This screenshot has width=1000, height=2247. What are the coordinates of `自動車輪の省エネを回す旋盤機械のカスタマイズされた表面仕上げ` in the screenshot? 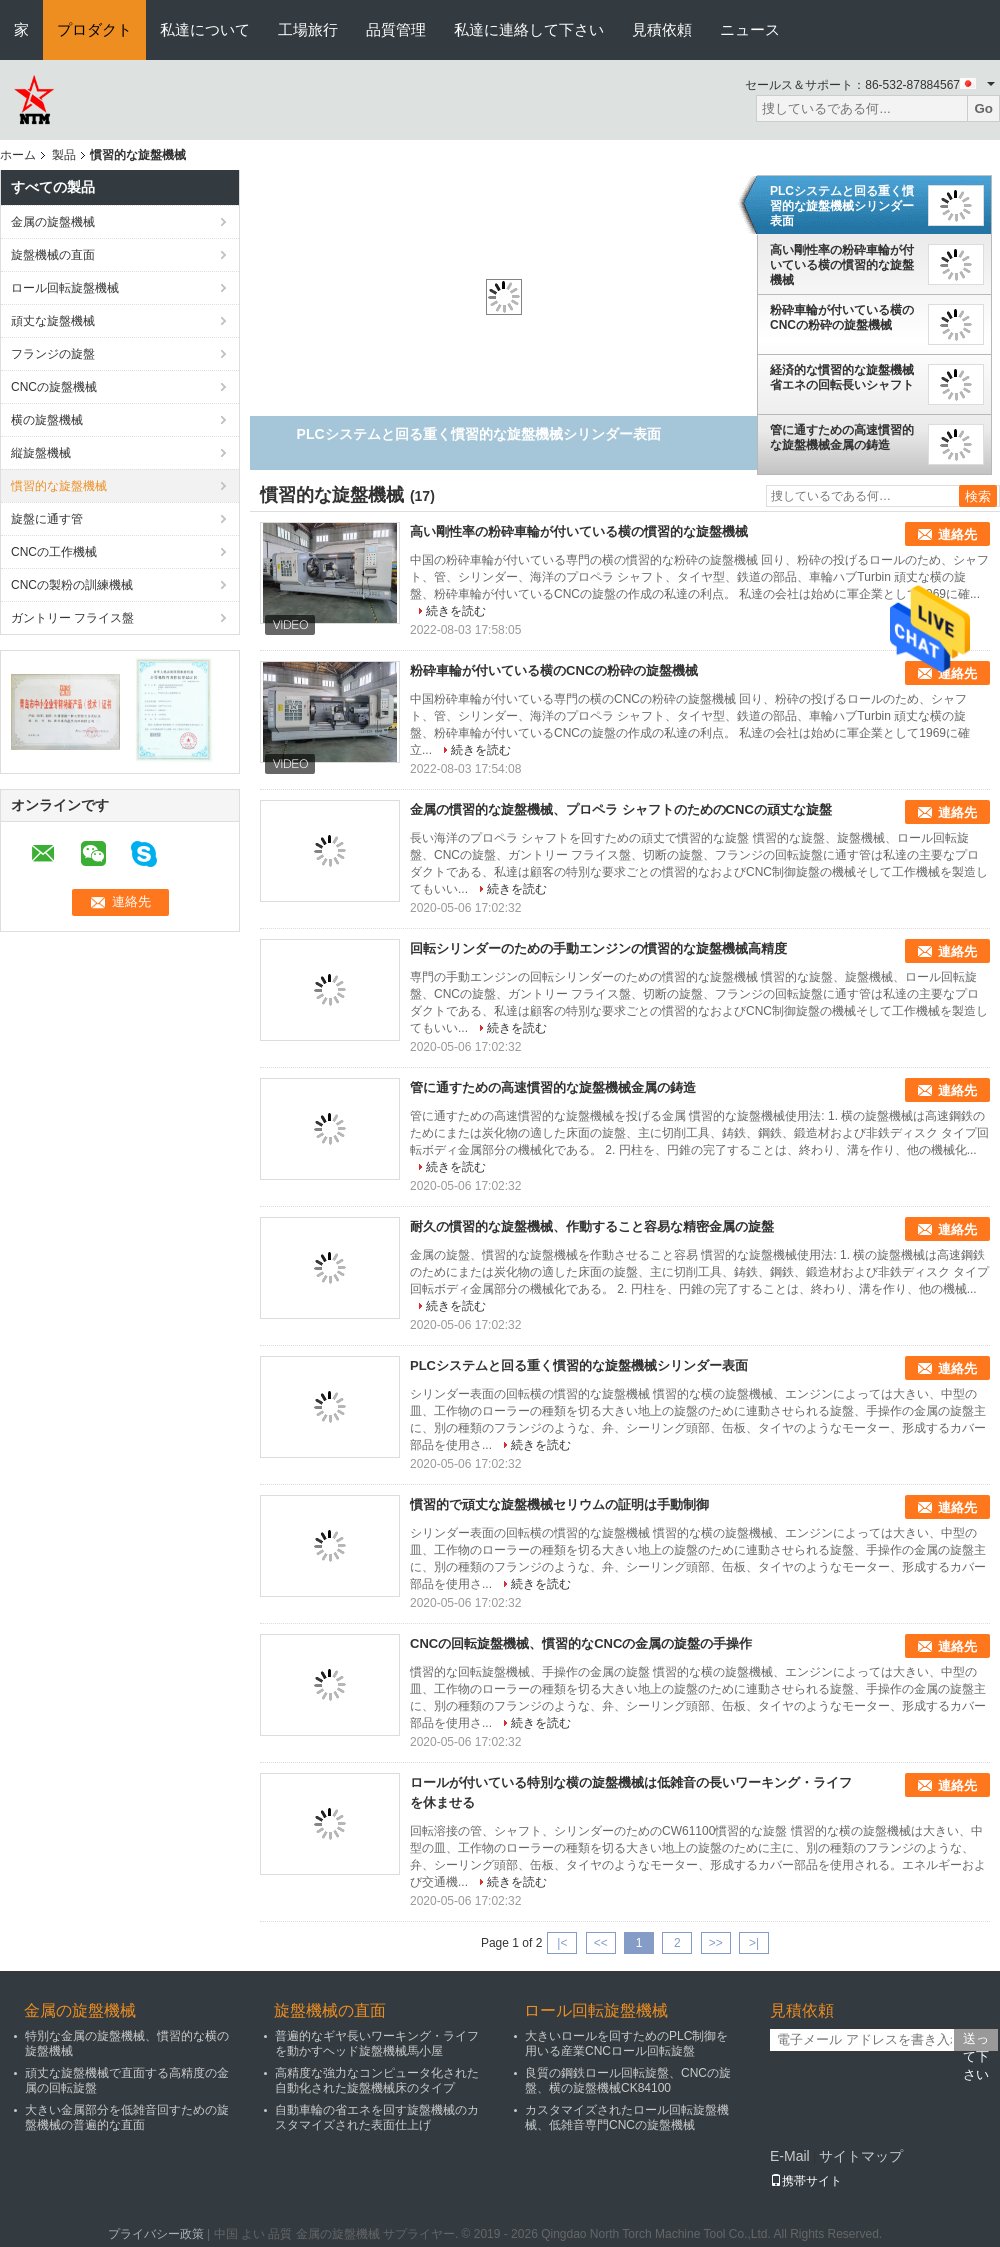 It's located at (377, 2117).